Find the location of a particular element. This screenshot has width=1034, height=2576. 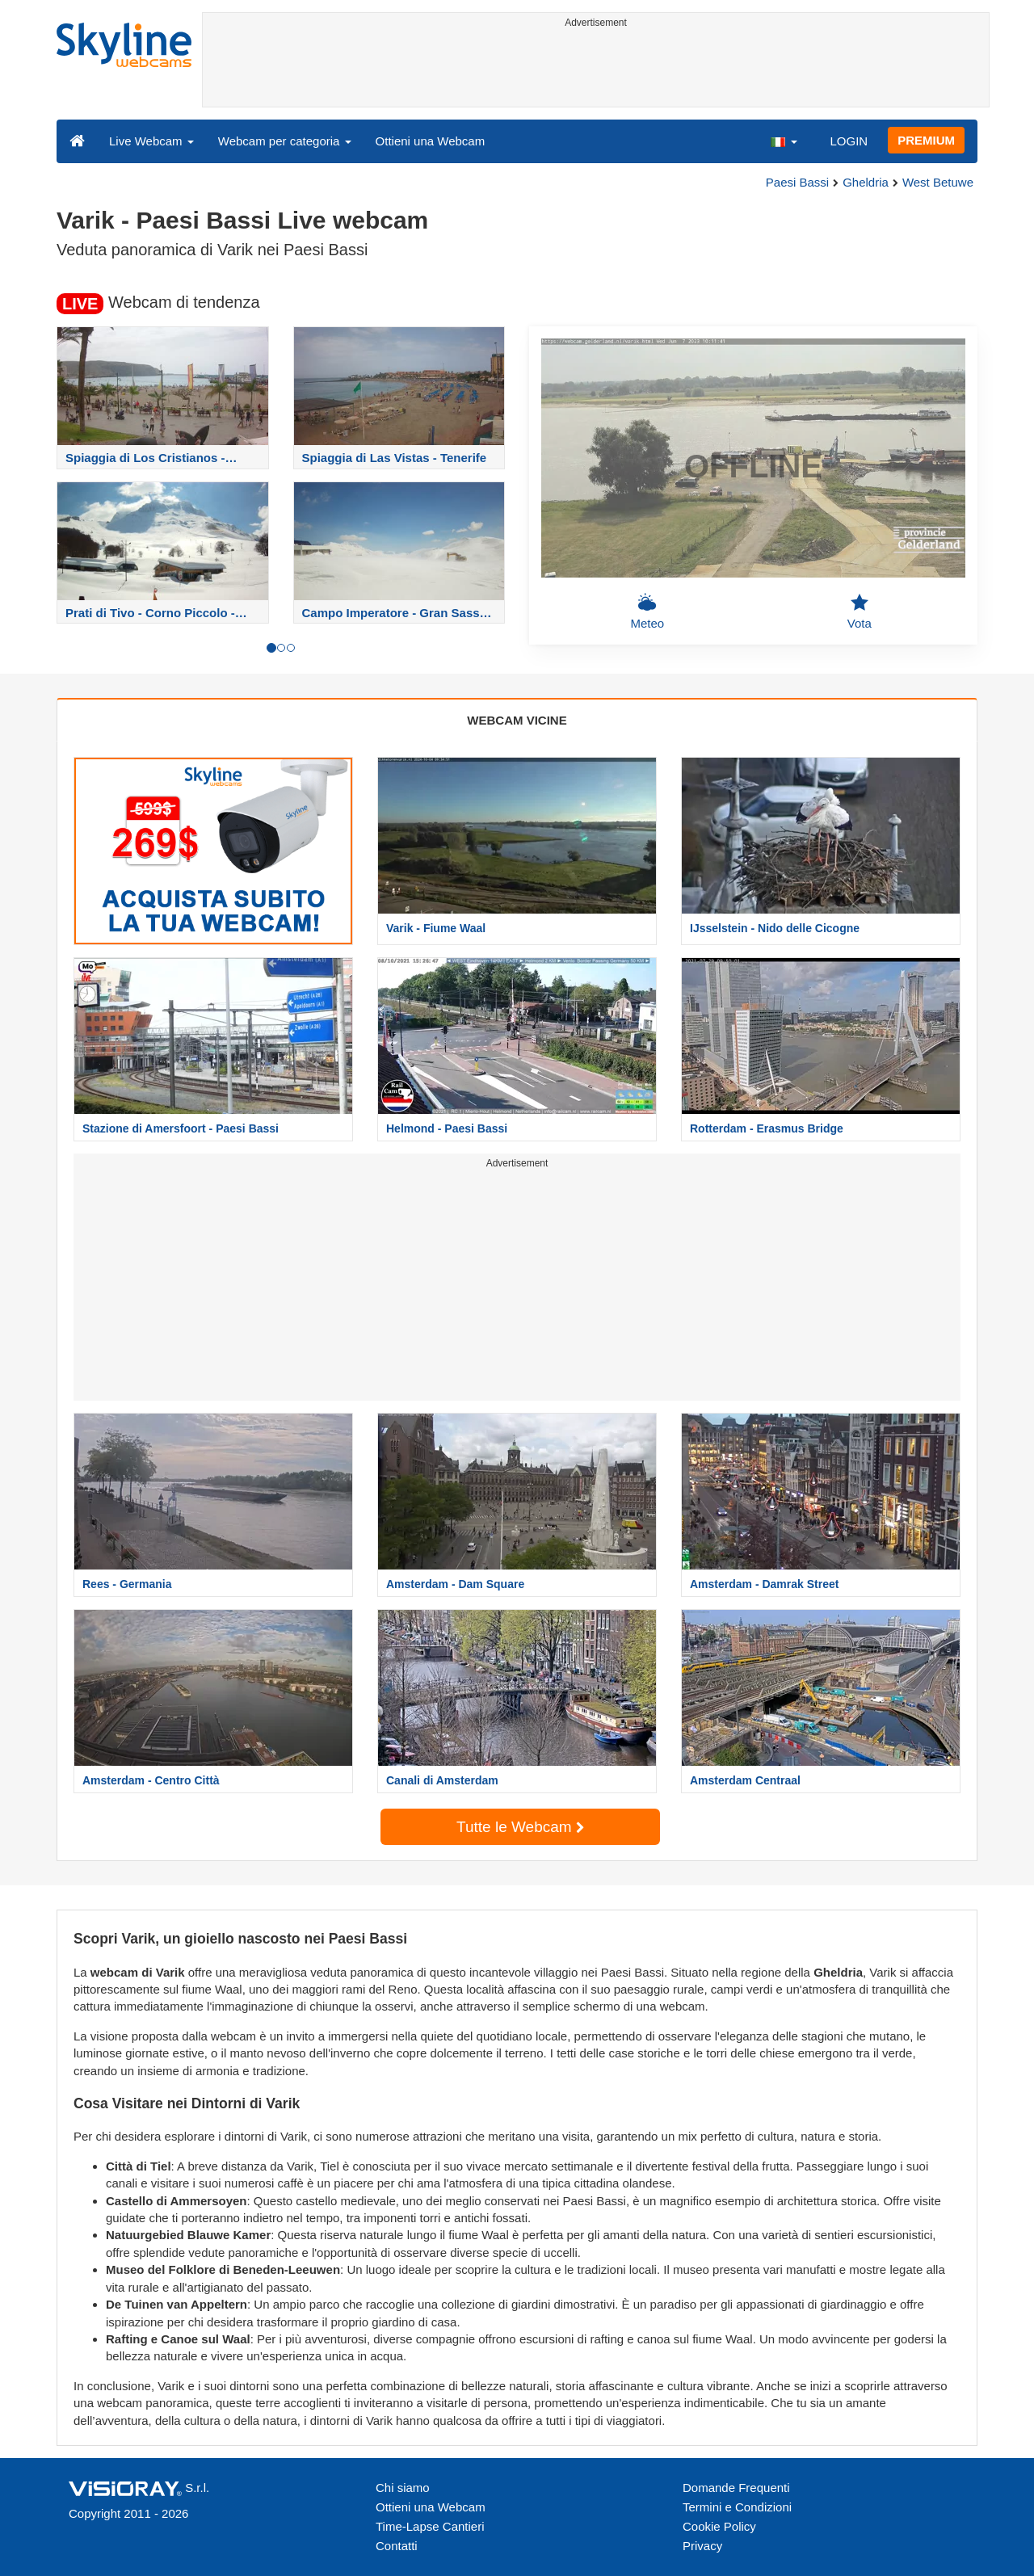

Tutte le Webcam is located at coordinates (520, 1826).